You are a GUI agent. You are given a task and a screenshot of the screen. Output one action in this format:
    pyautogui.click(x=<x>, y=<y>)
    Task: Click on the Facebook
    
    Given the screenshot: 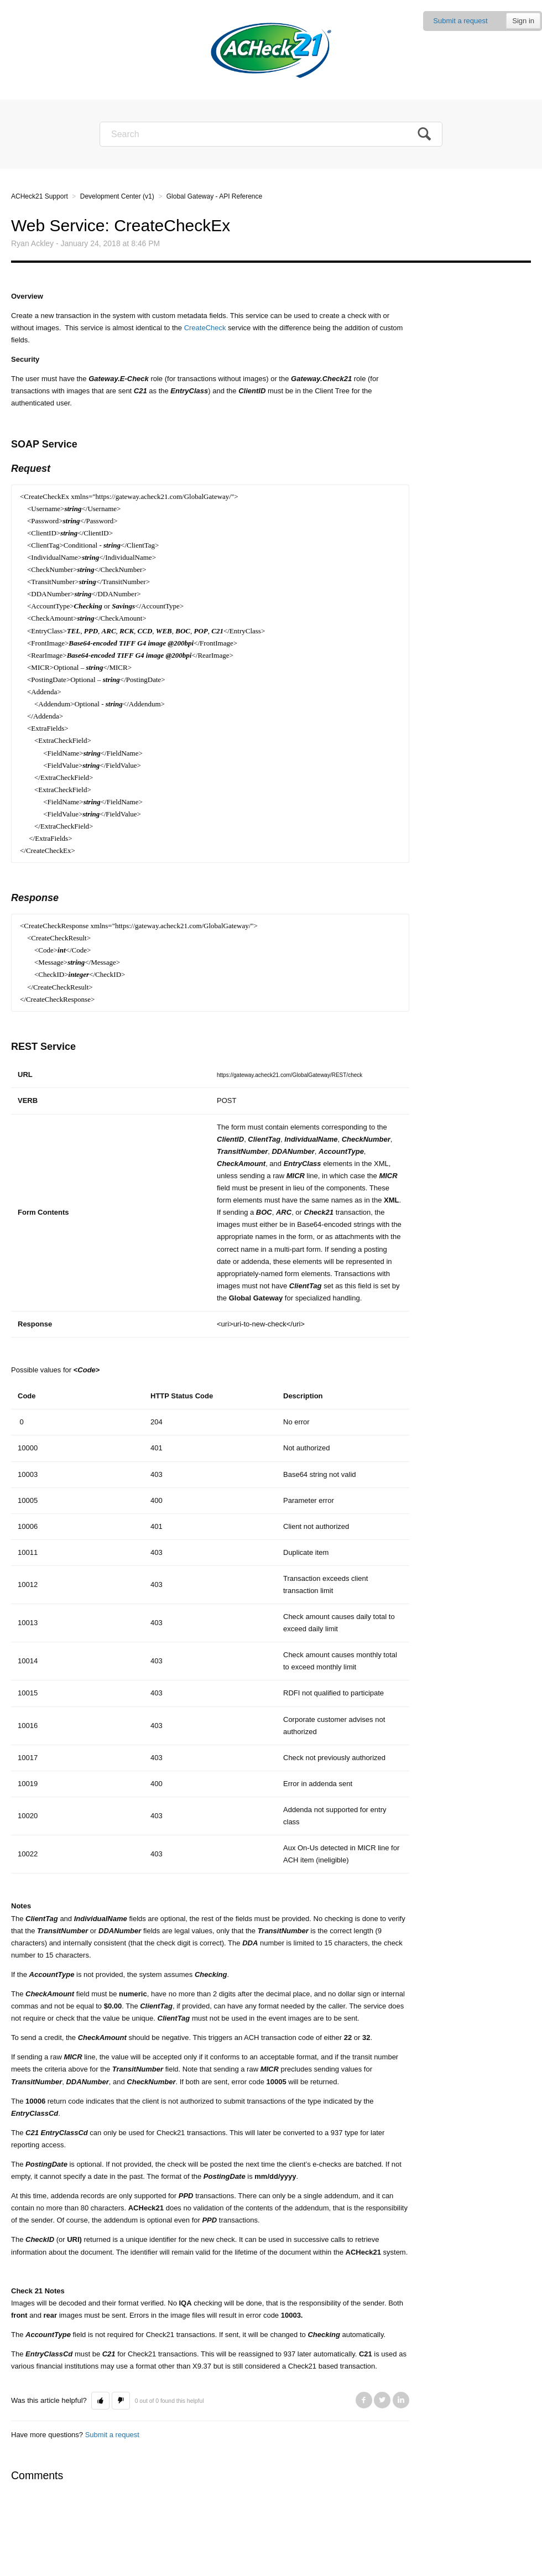 What is the action you would take?
    pyautogui.click(x=364, y=2400)
    